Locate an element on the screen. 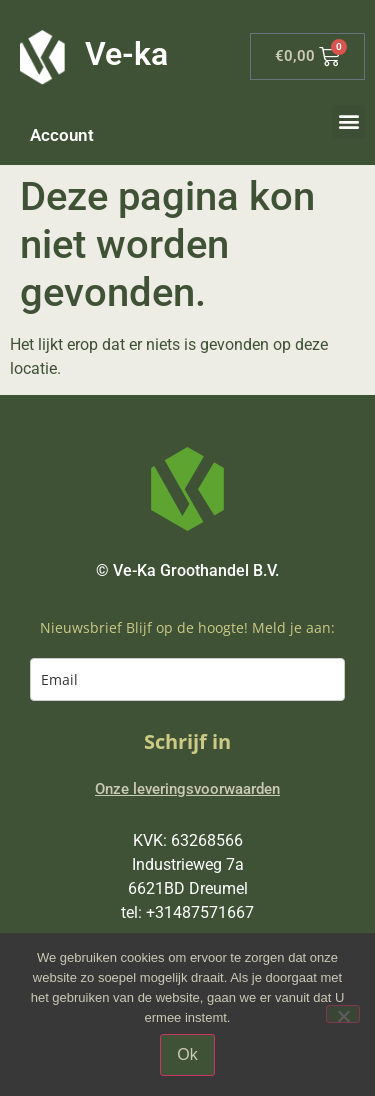 Image resolution: width=375 pixels, height=1096 pixels. [email] is located at coordinates (187, 679).